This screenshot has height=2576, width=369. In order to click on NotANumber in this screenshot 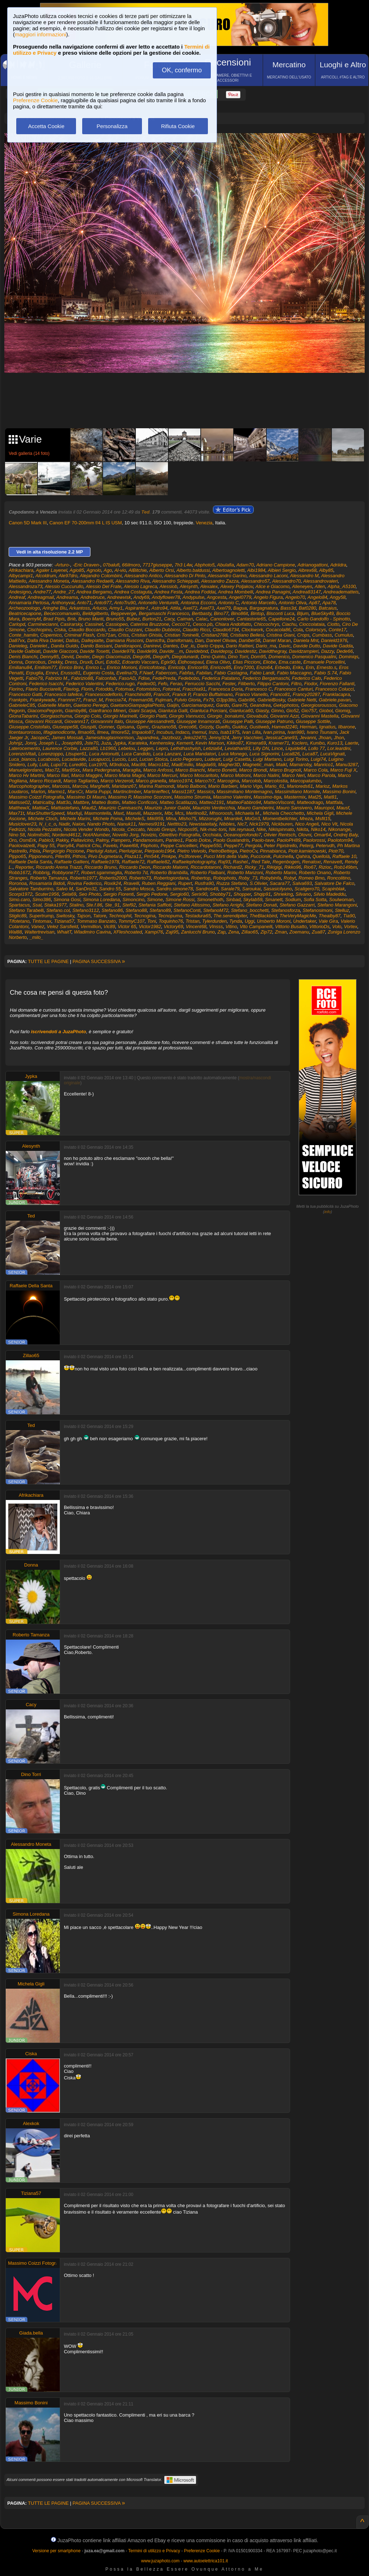, I will do `click(96, 834)`.